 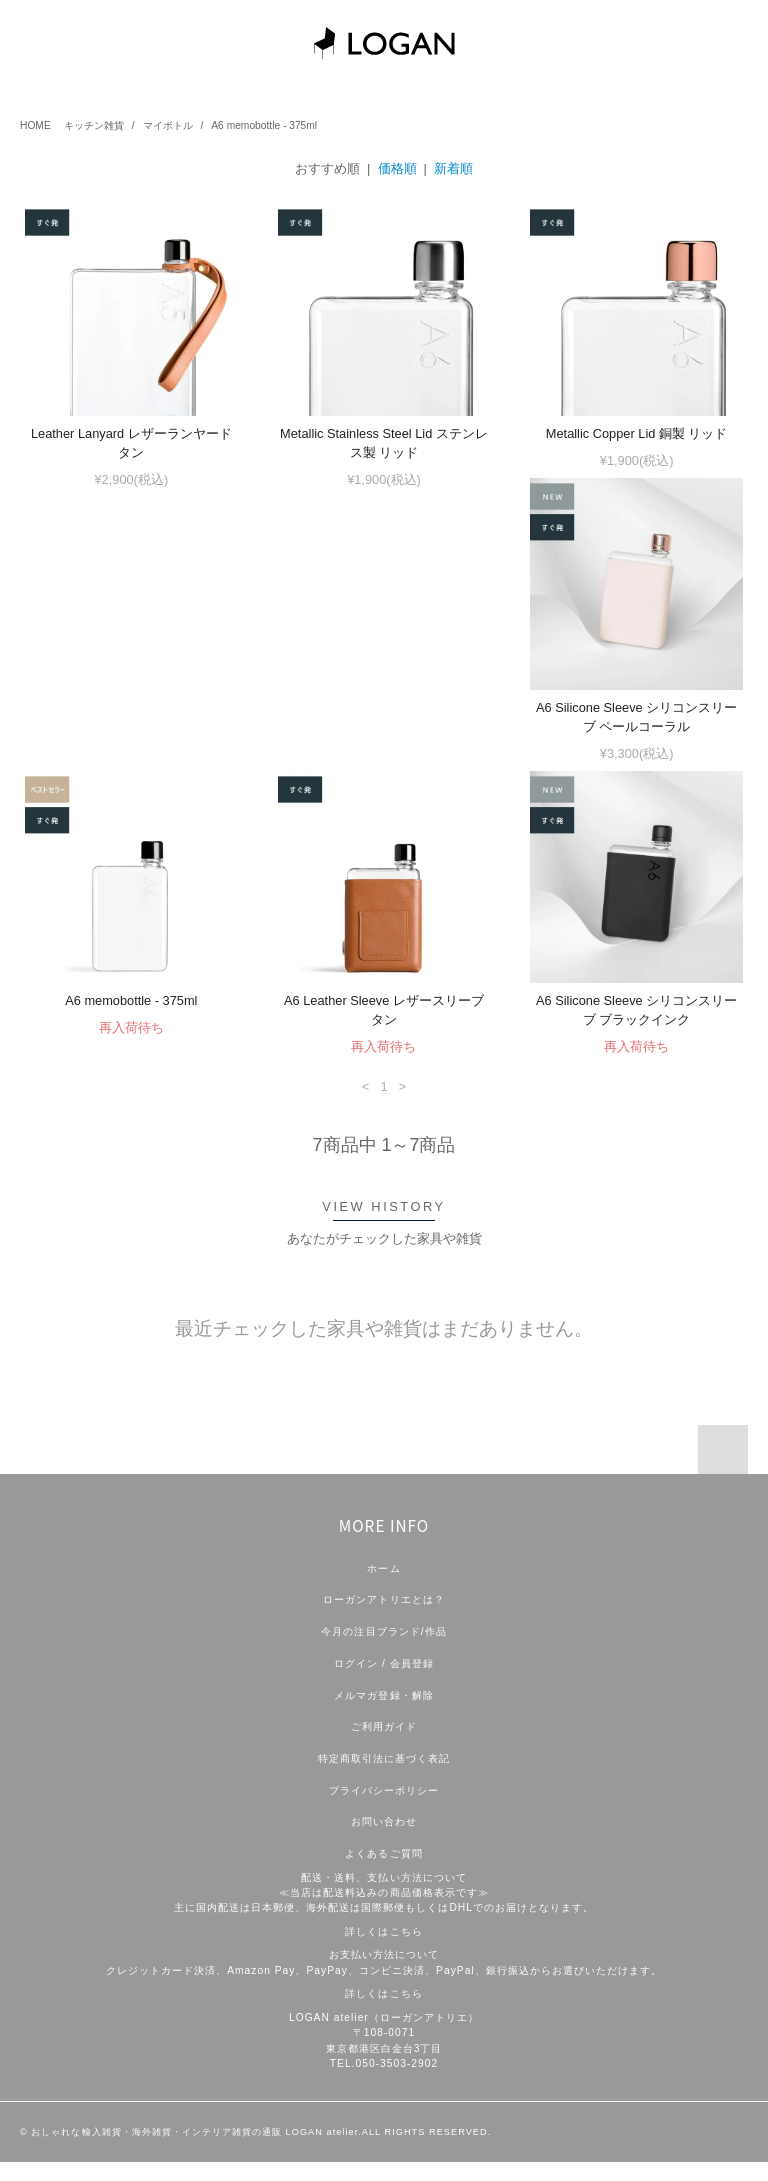 I want to click on メルマガ登録・解除, so click(x=383, y=1714).